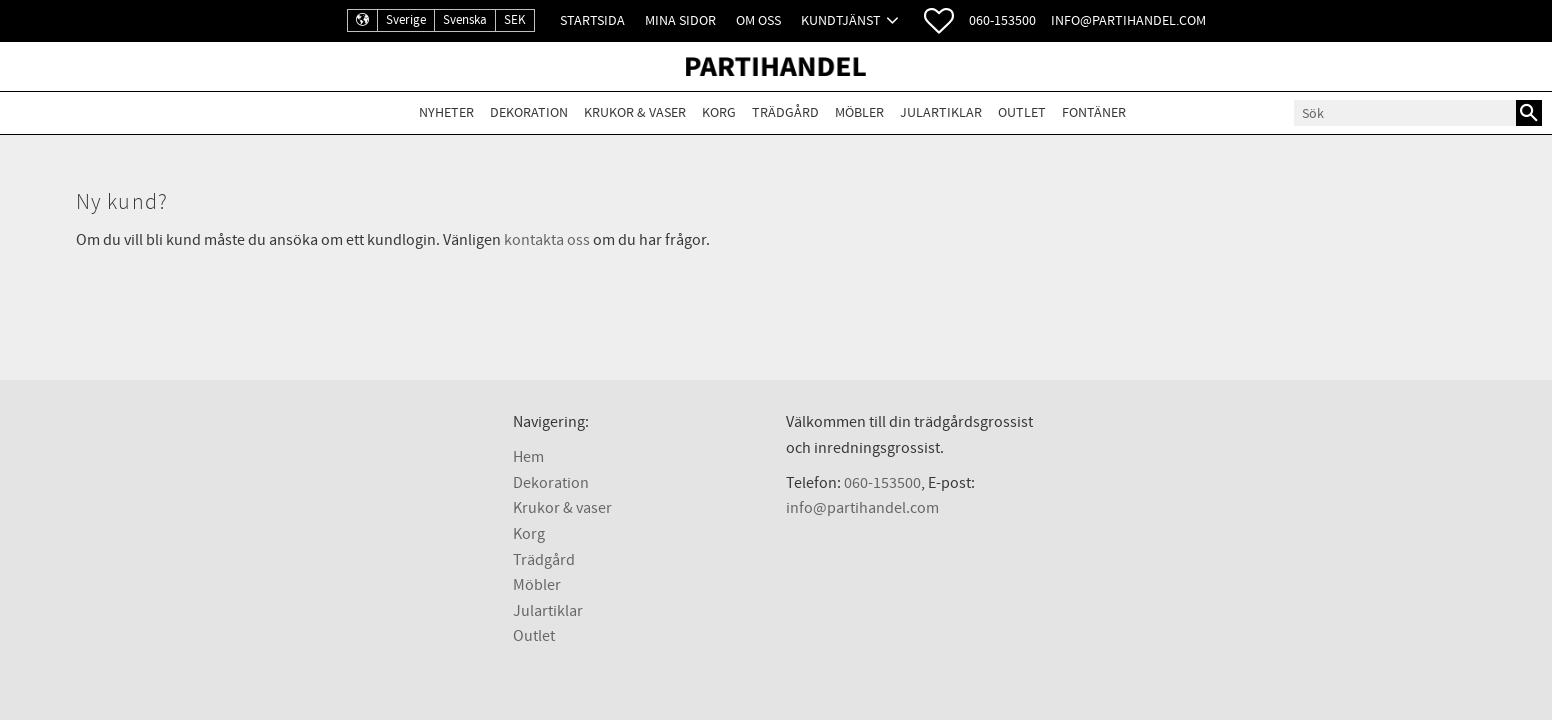  I want to click on Julartiklar, so click(548, 611).